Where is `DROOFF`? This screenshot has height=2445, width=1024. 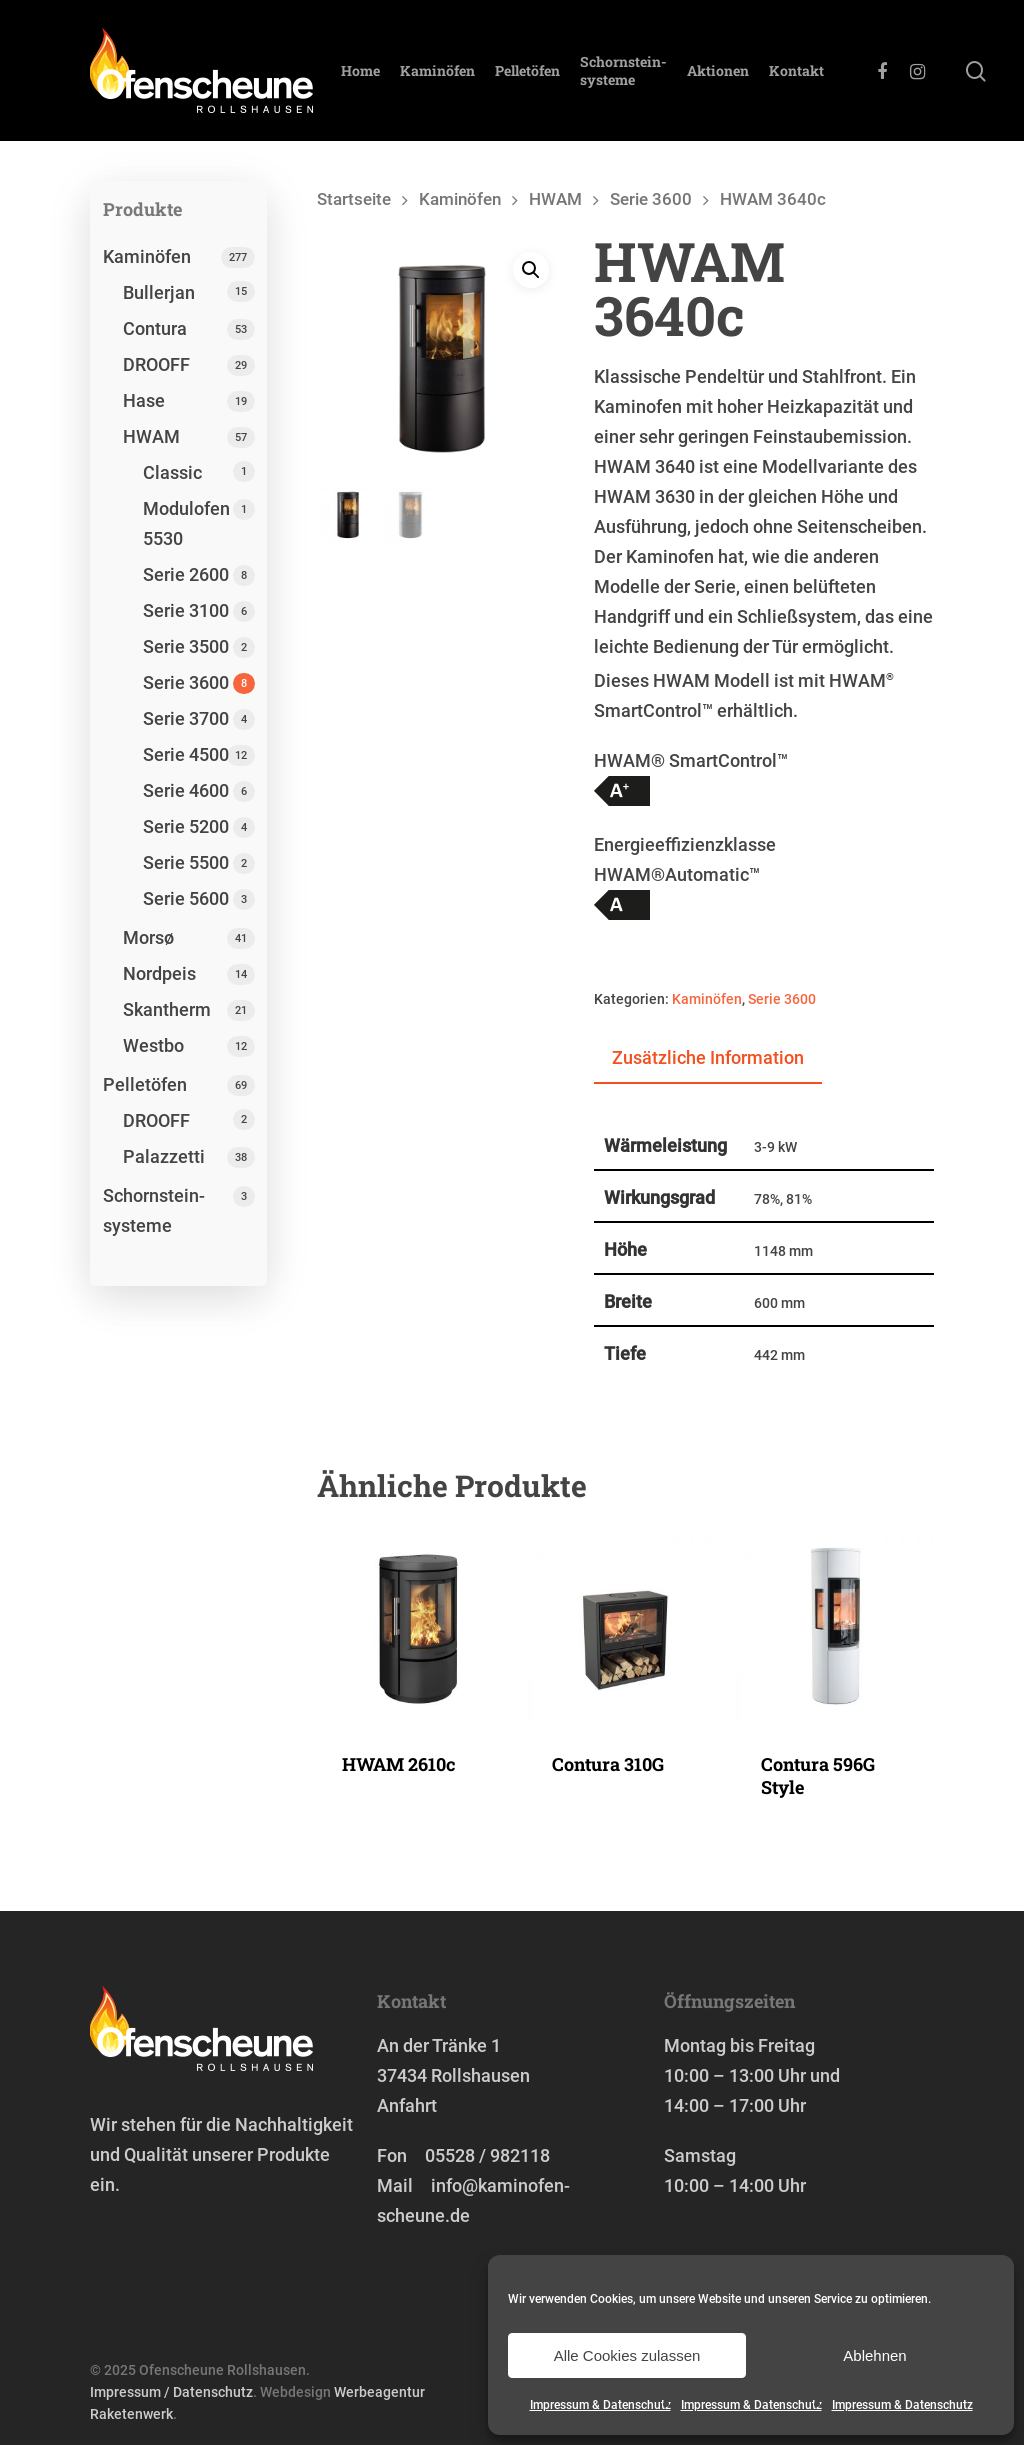
DROOFF is located at coordinates (156, 364).